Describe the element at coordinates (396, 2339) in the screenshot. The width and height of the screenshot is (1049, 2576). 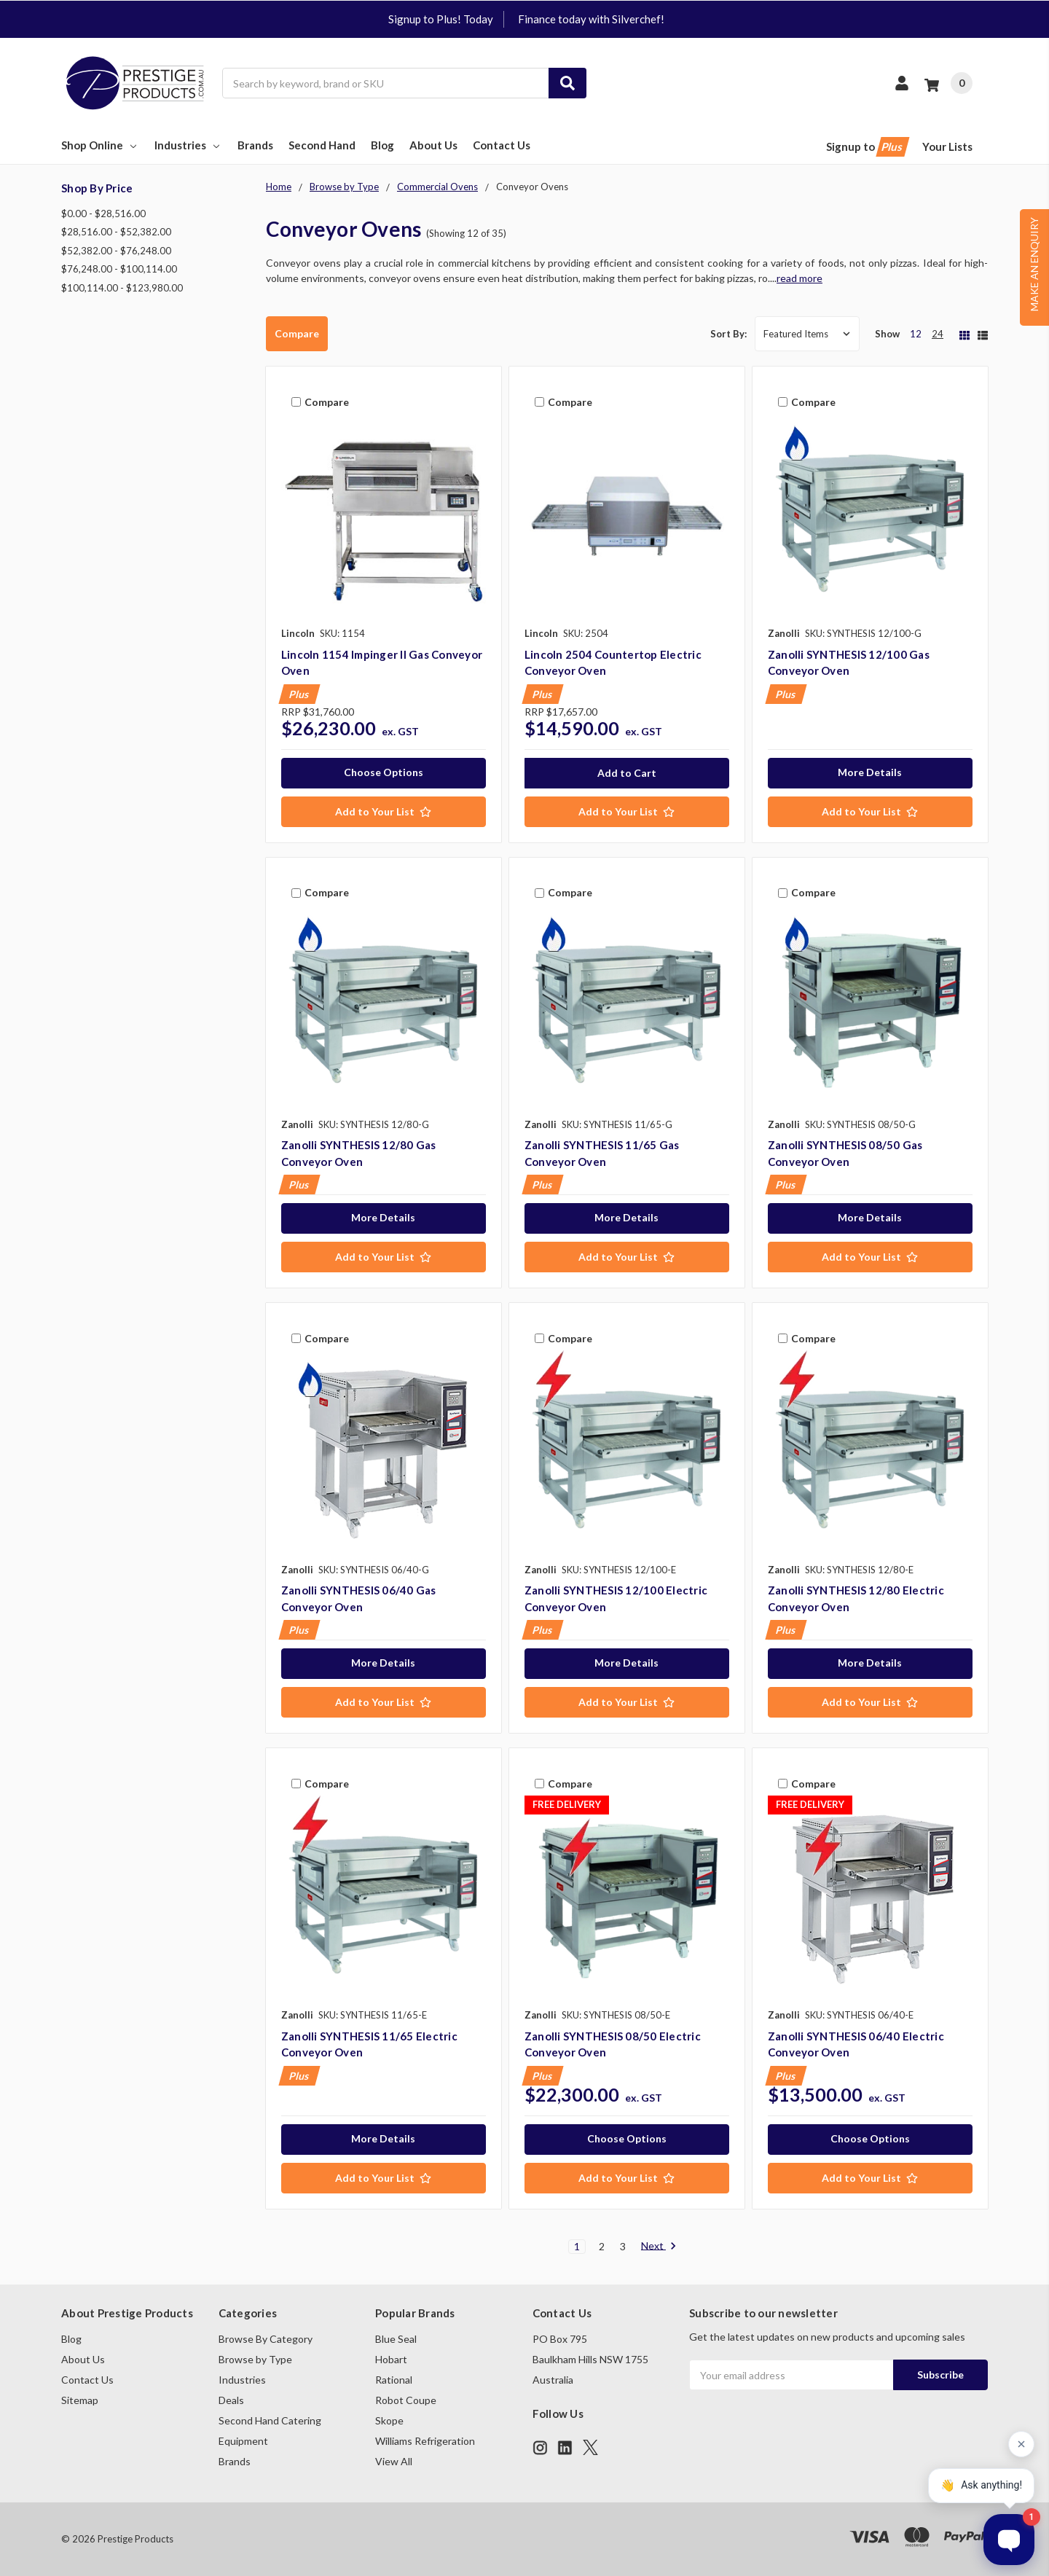
I see `Blue Seal` at that location.